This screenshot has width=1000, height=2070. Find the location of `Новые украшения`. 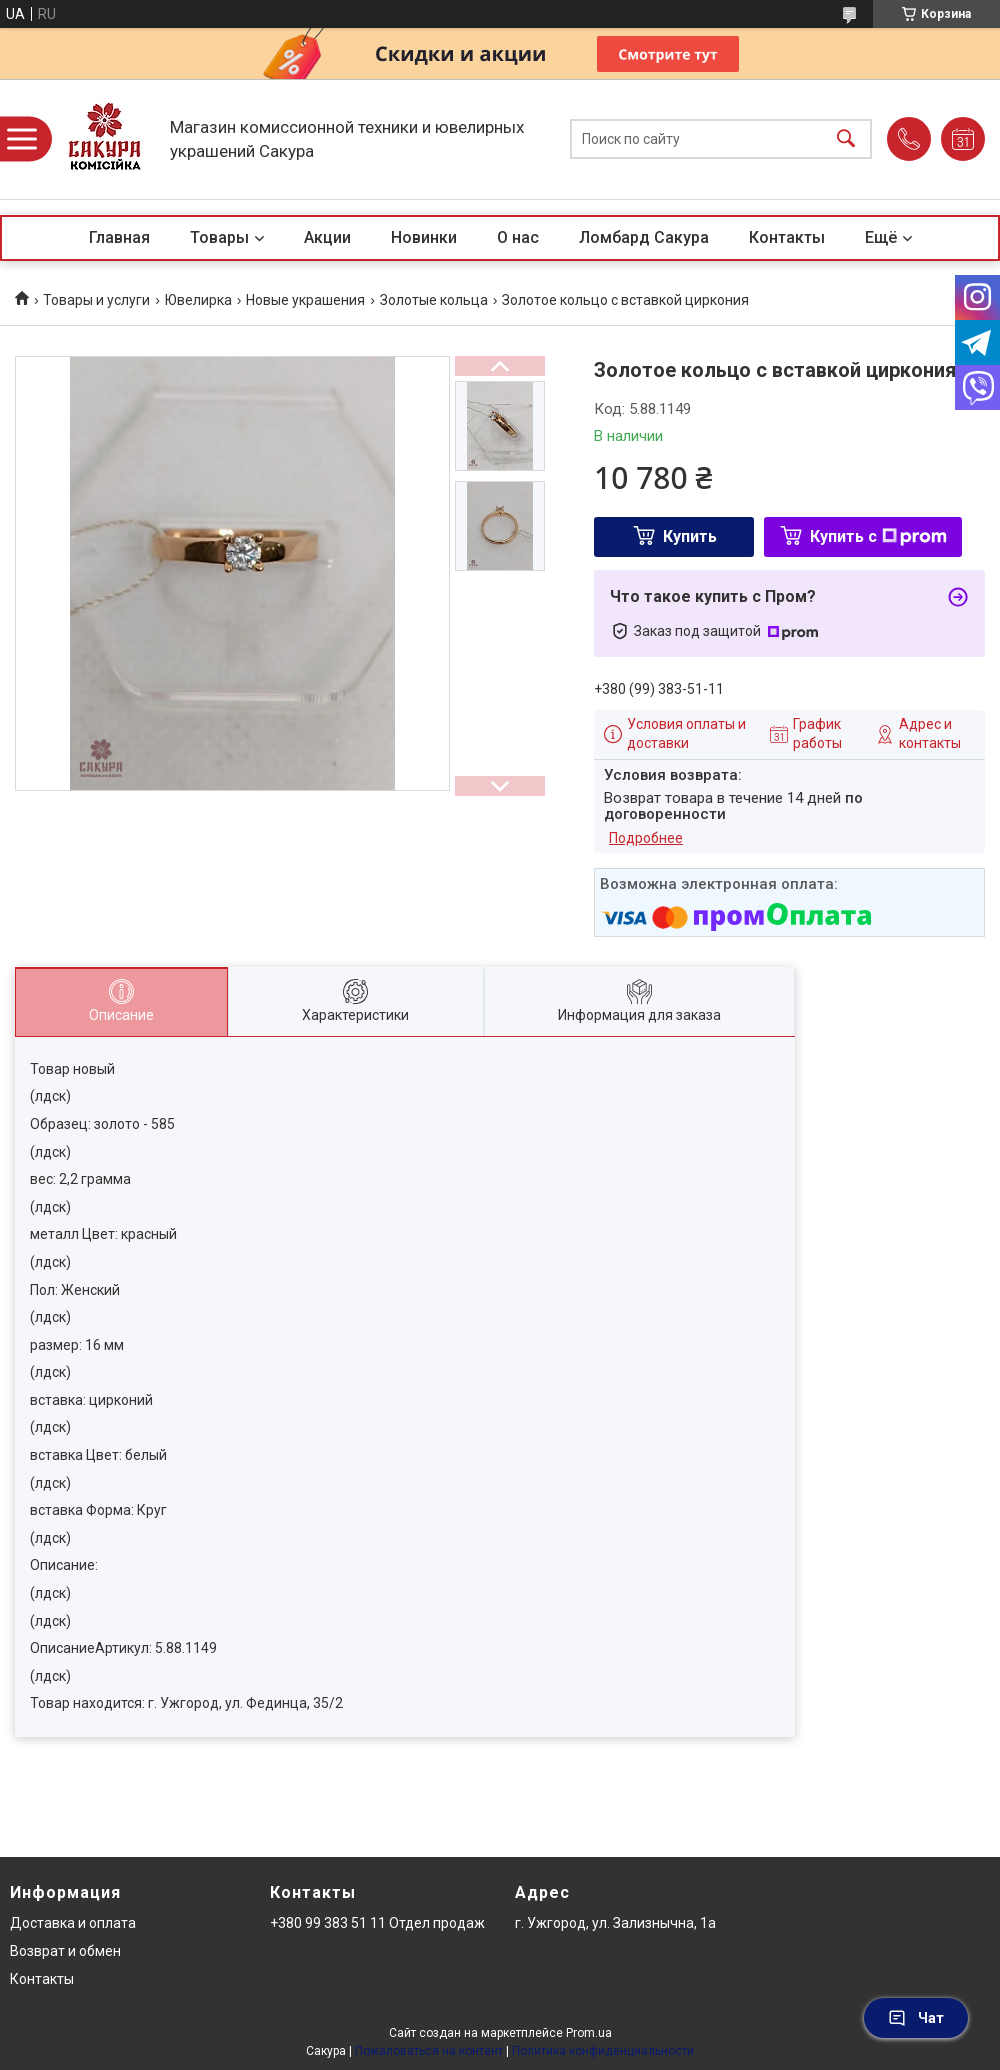

Новые украшения is located at coordinates (305, 300).